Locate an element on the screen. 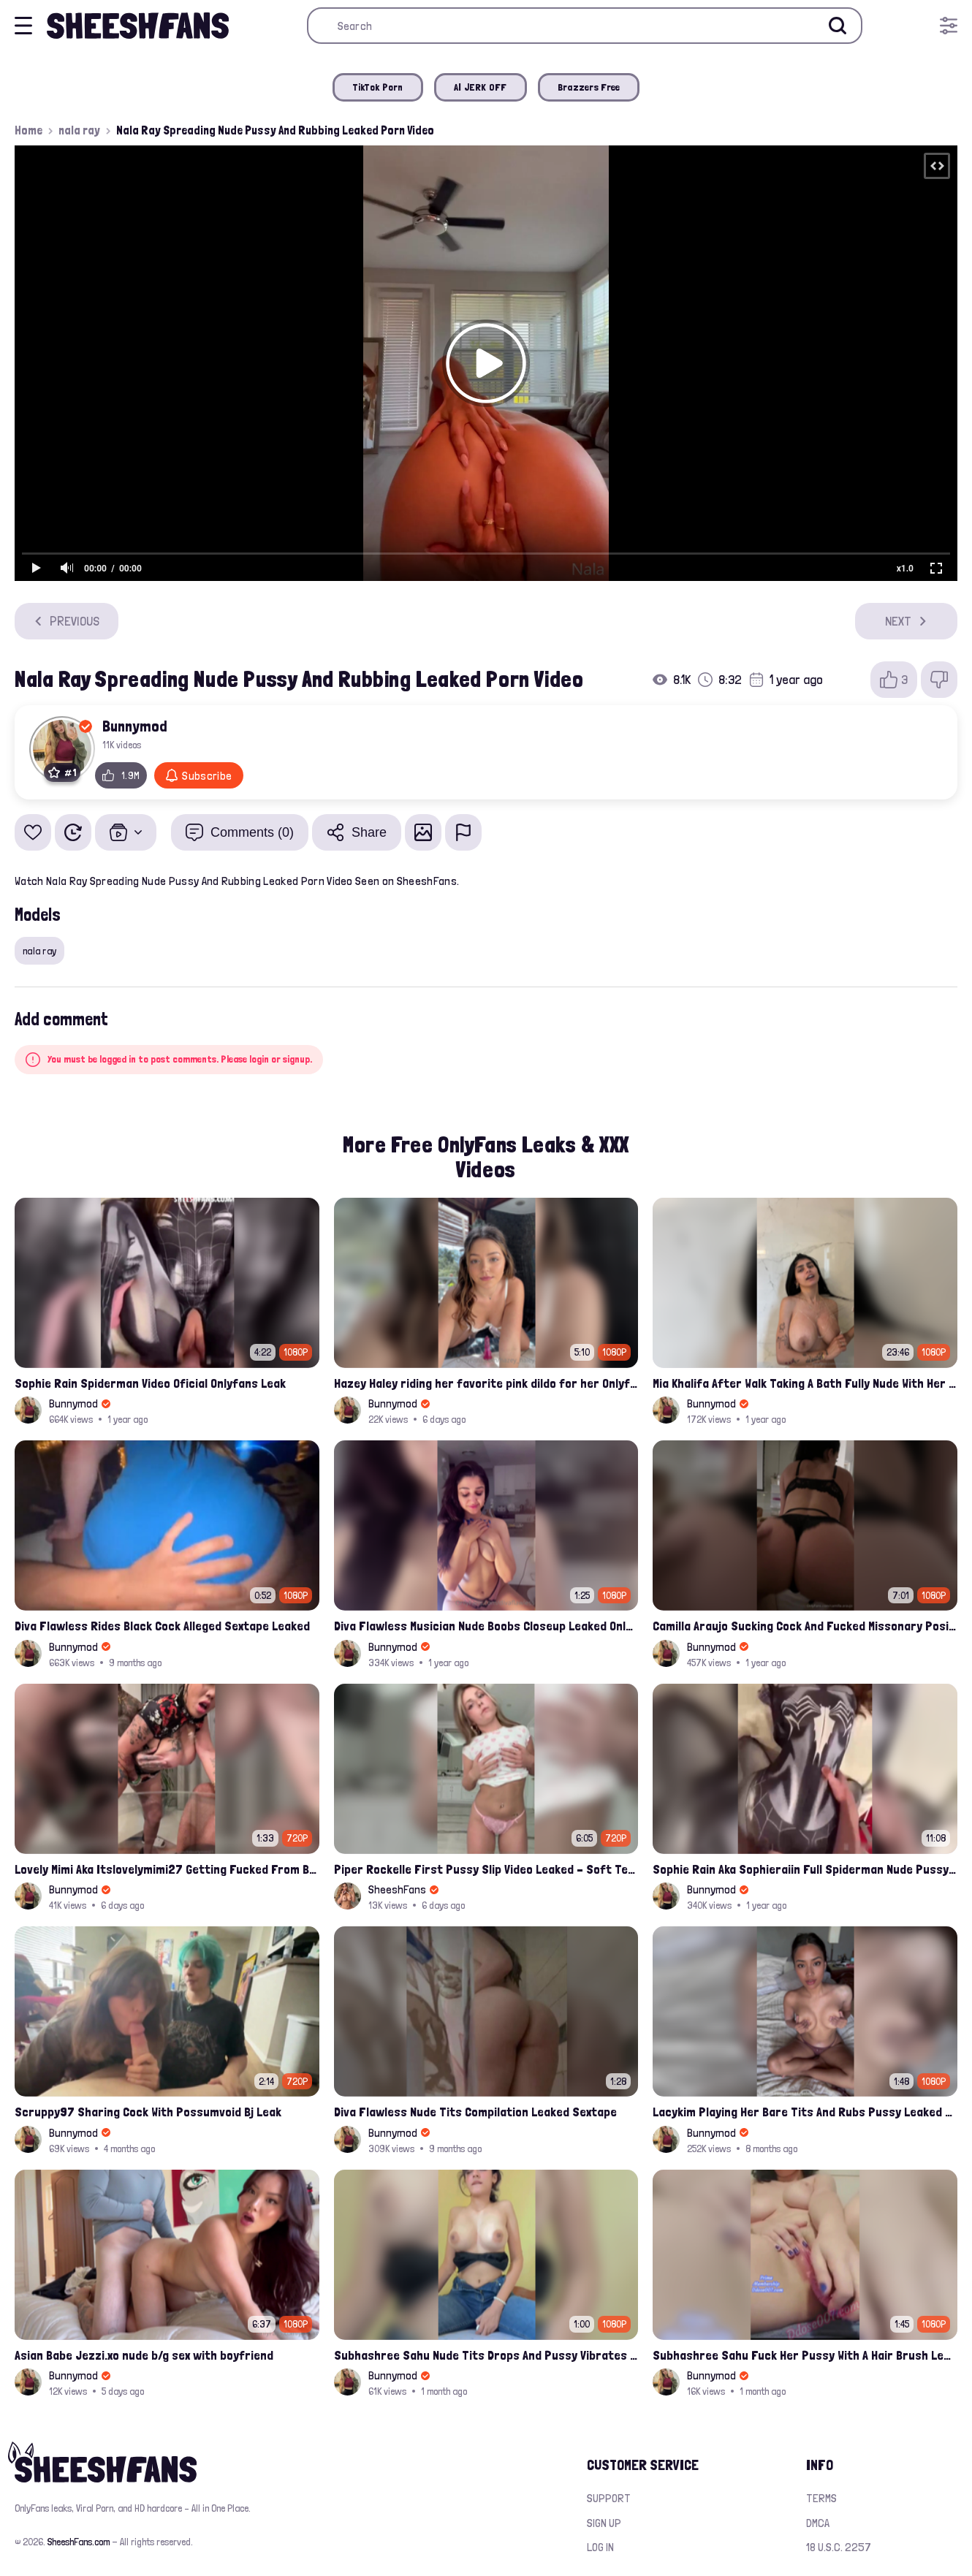 The image size is (972, 2576). Subhashree Sahu Fuck Her Pussy With A Hair Brush Leaked Video is located at coordinates (805, 2355).